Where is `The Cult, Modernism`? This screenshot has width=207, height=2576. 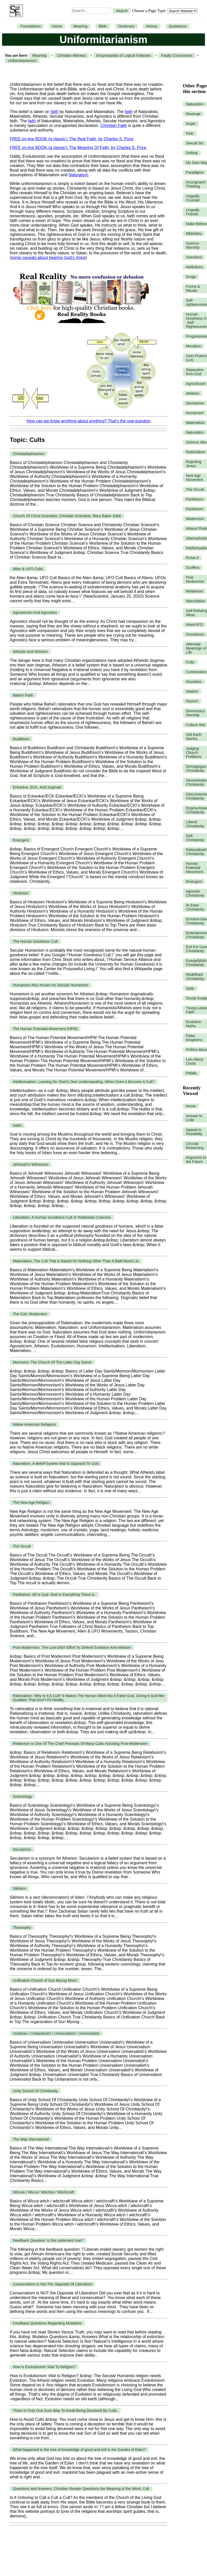 The Cult, Modernism is located at coordinates (30, 1314).